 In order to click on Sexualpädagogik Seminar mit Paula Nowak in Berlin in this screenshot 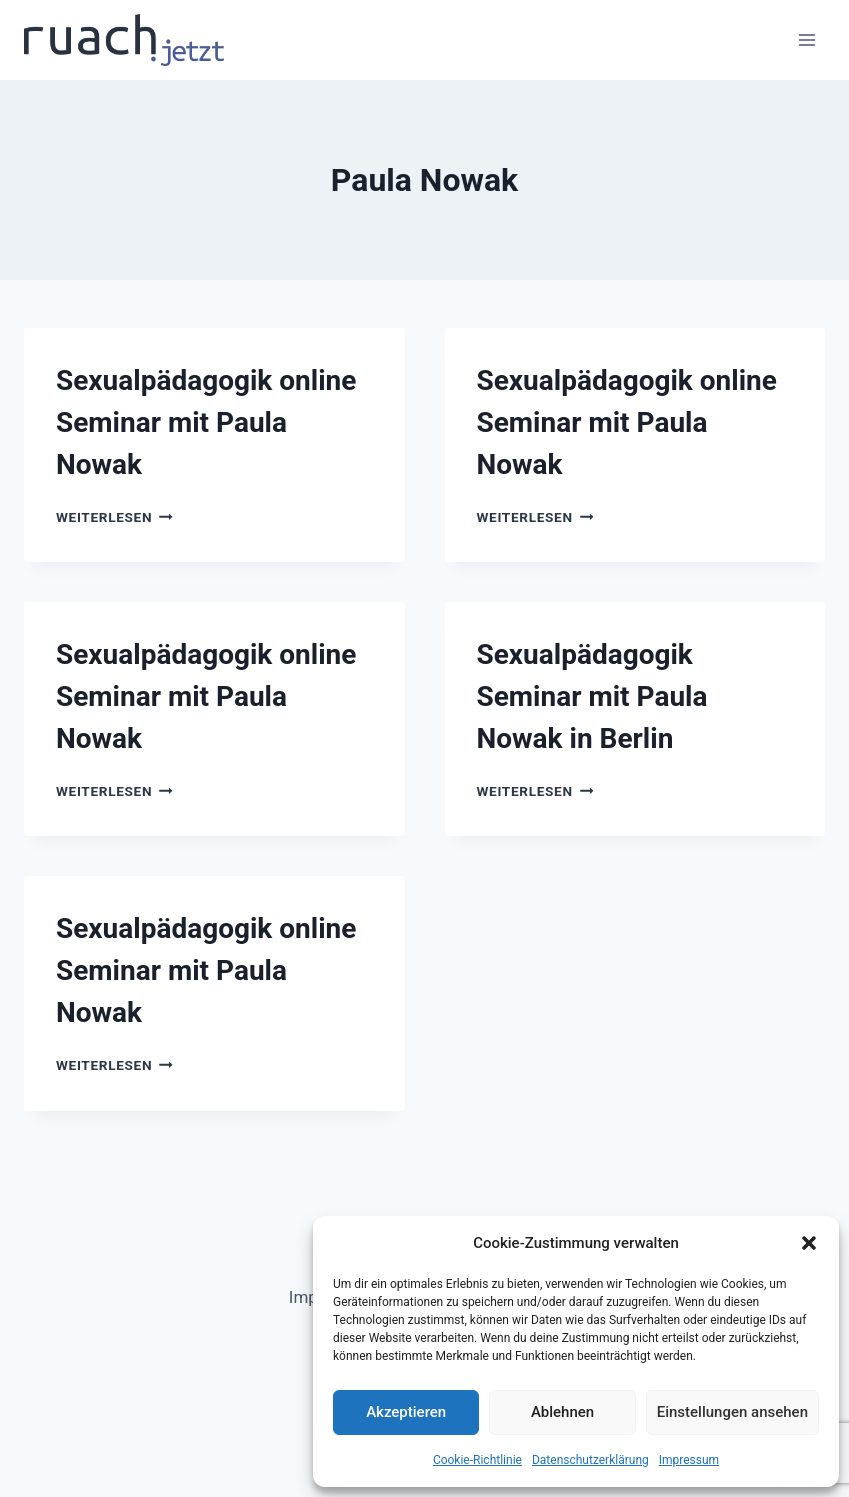, I will do `click(592, 696)`.